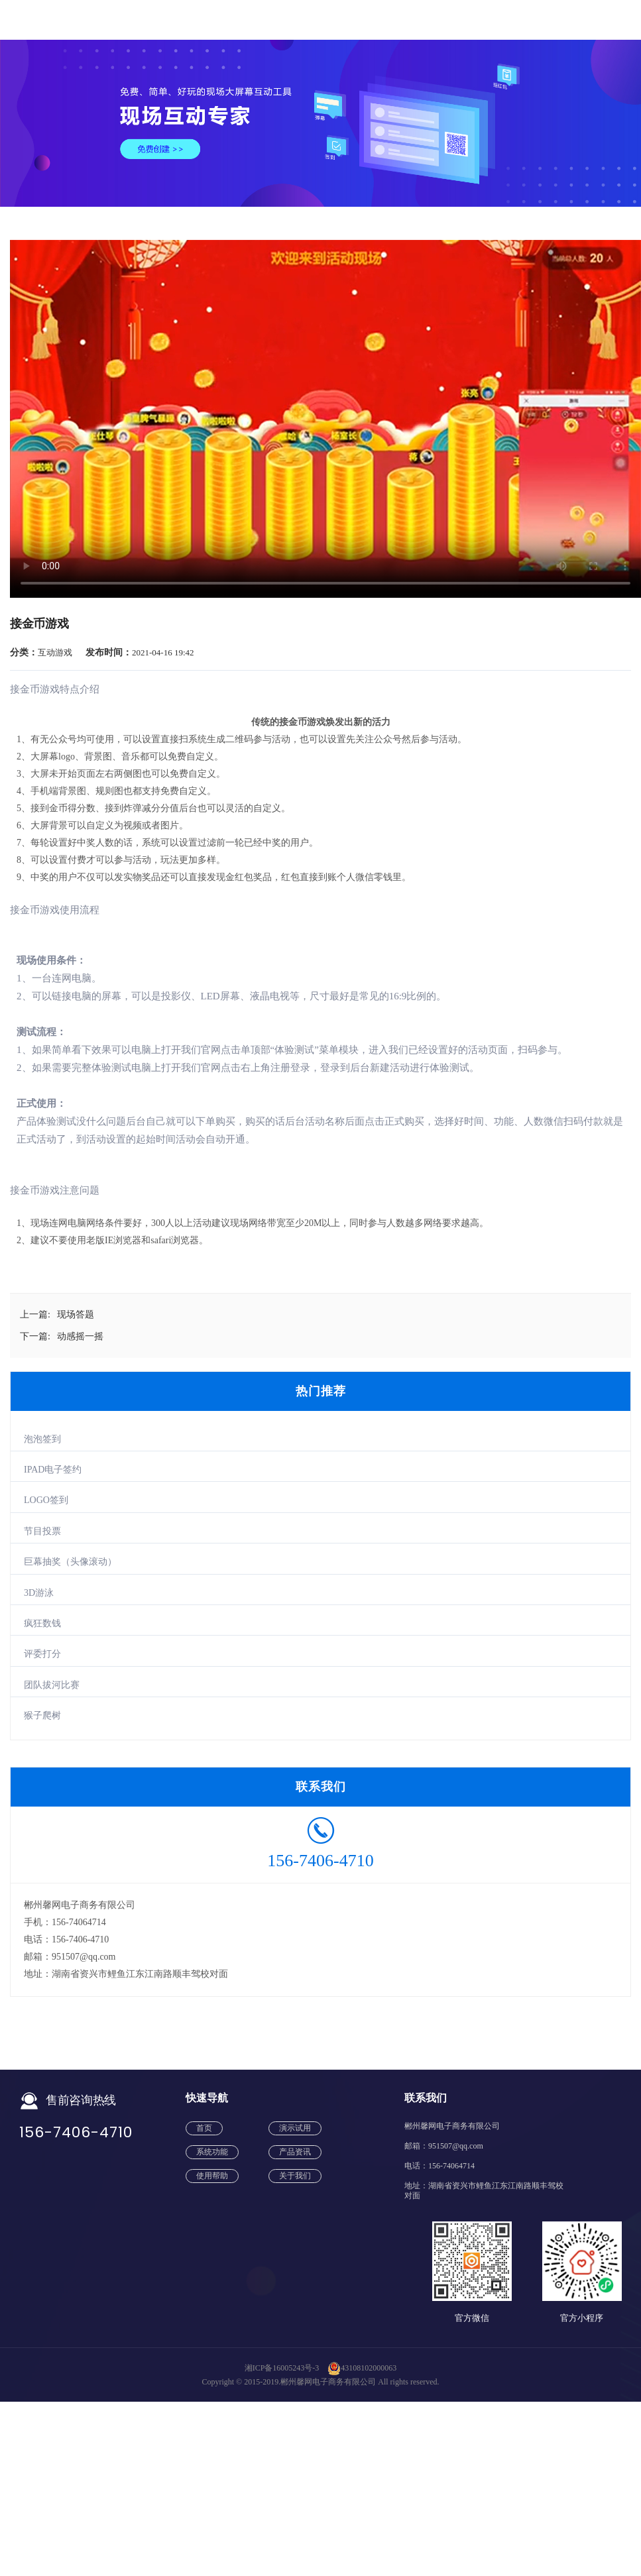 Image resolution: width=641 pixels, height=2576 pixels. Describe the element at coordinates (46, 1500) in the screenshot. I see `LOGO签到` at that location.